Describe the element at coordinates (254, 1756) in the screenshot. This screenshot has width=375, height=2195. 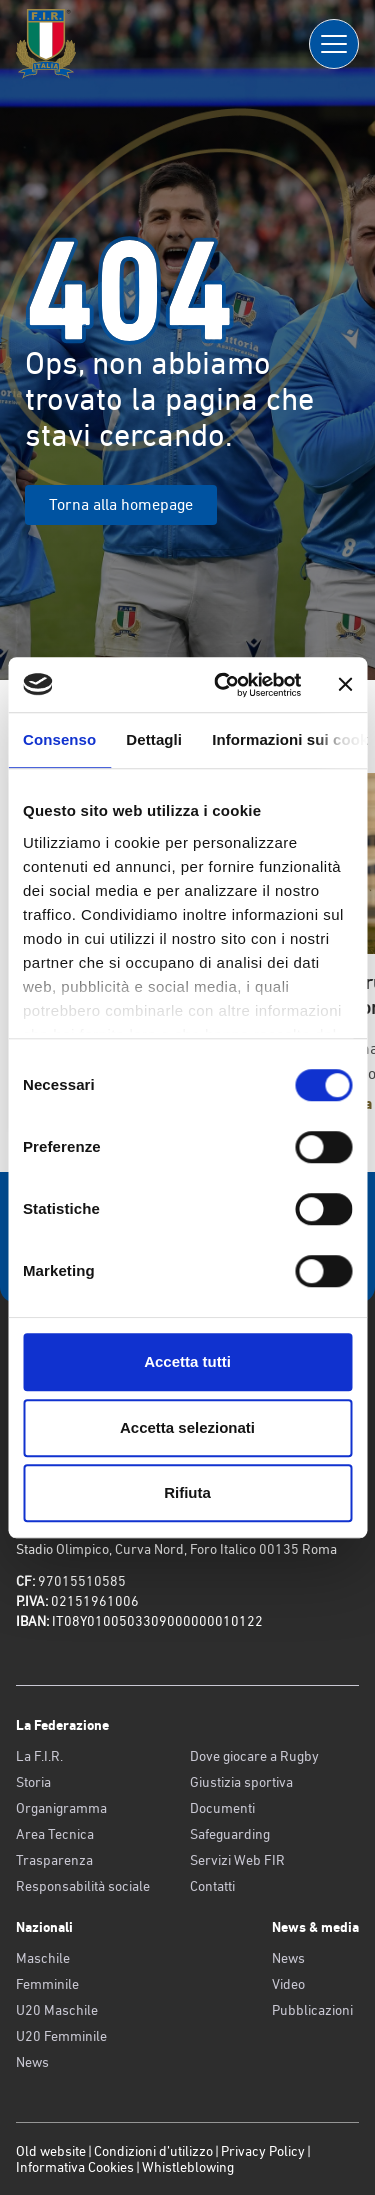
I see `Dove giocare a Rugby` at that location.